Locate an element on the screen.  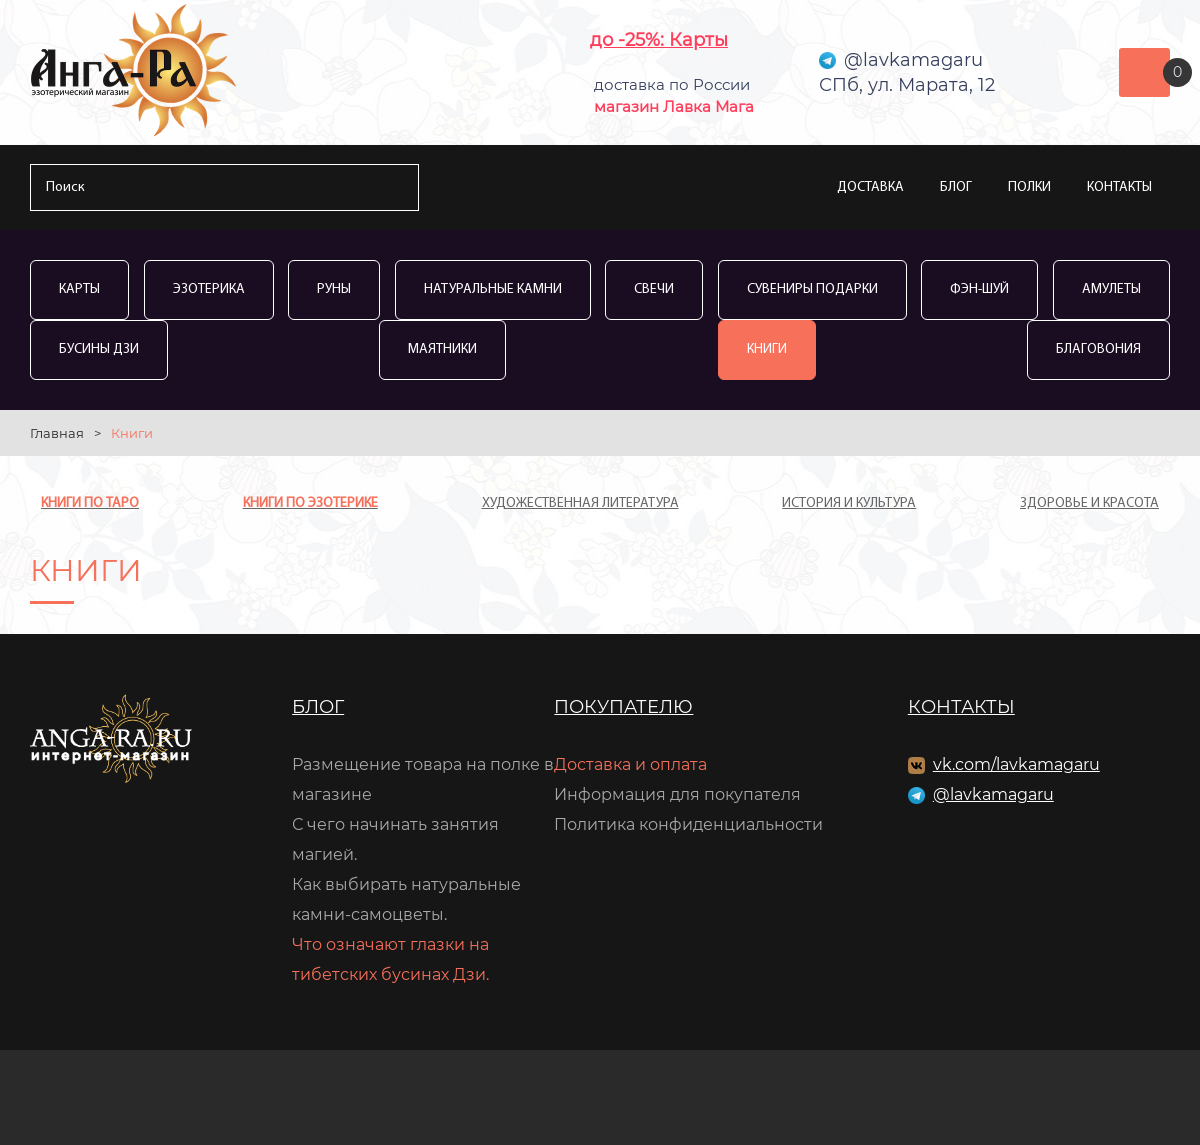
История и культура is located at coordinates (849, 503).